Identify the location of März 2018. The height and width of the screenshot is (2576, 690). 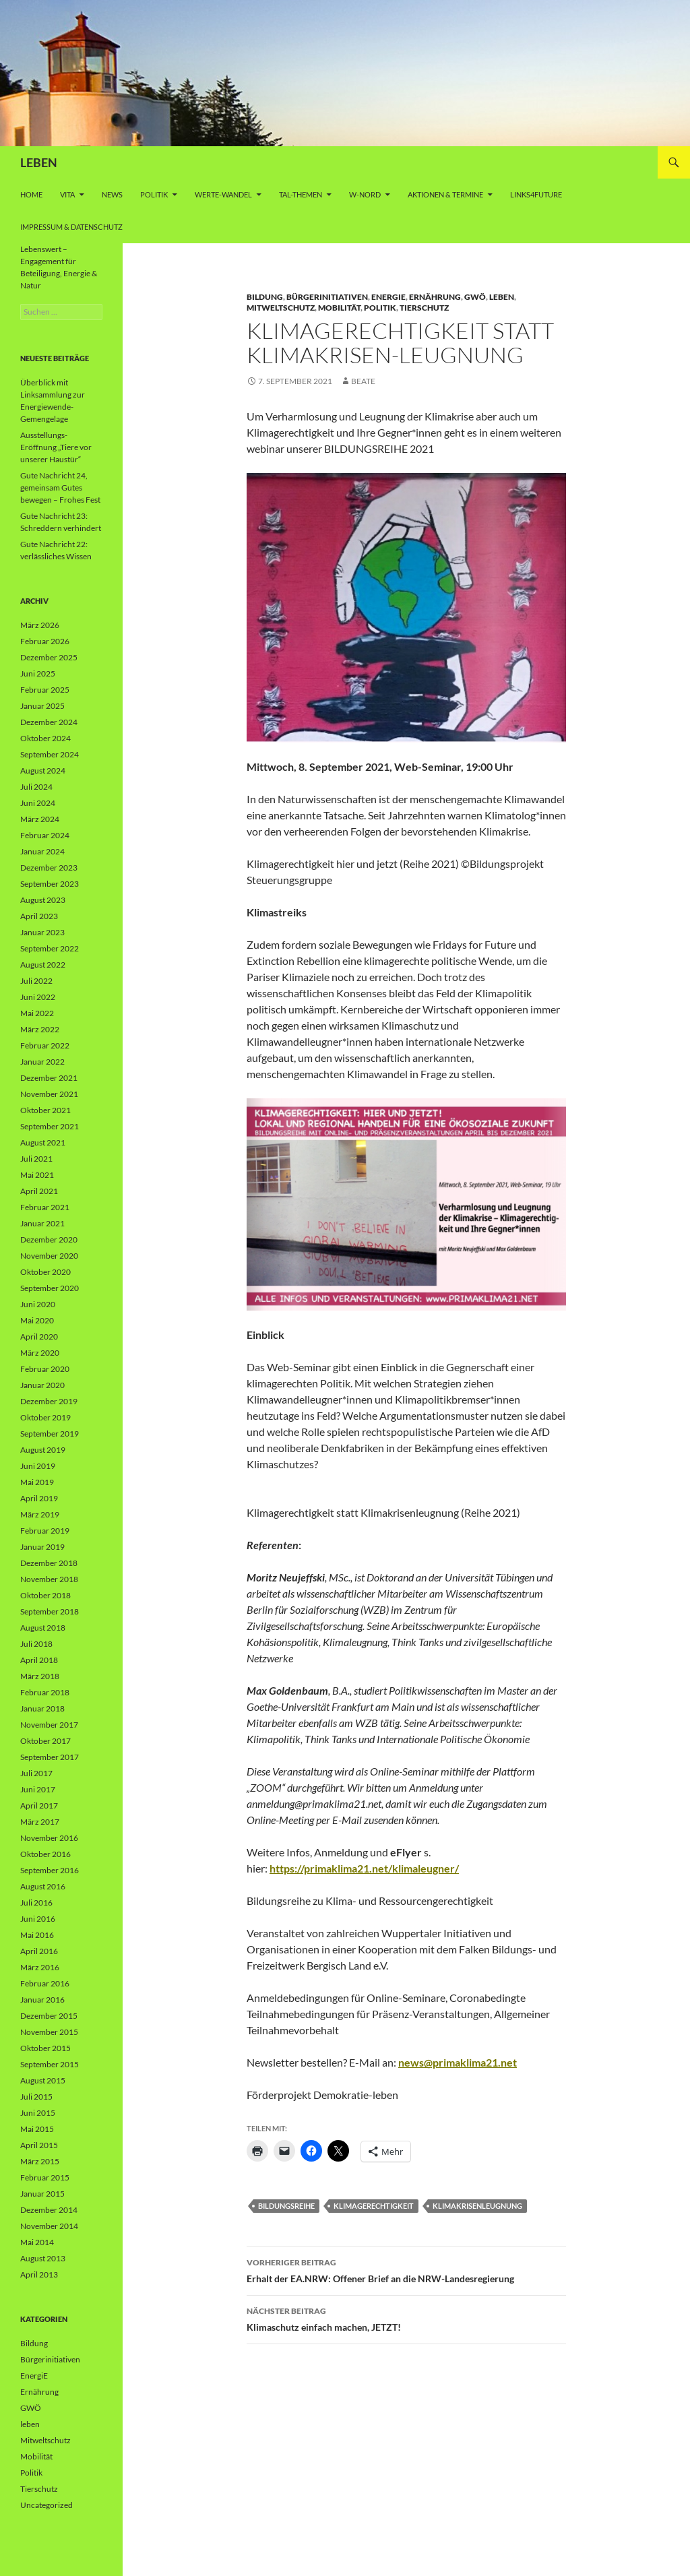
(39, 1676).